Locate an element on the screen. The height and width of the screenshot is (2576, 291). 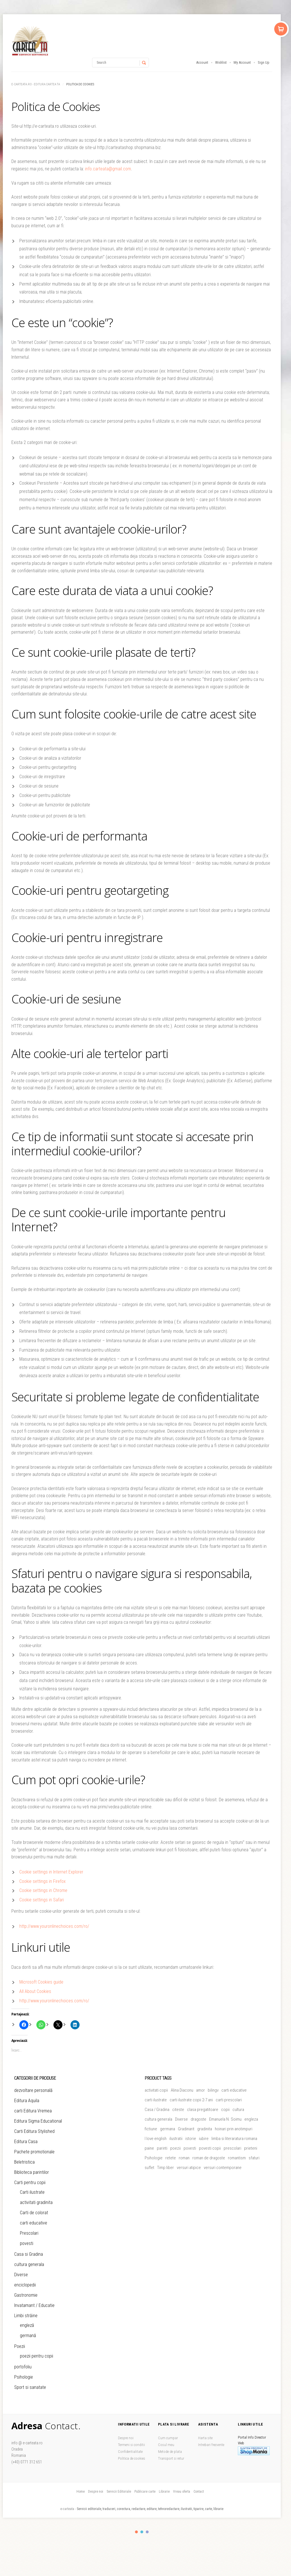
Timp liber [Timp liber (47 de produse)] is located at coordinates (165, 2167).